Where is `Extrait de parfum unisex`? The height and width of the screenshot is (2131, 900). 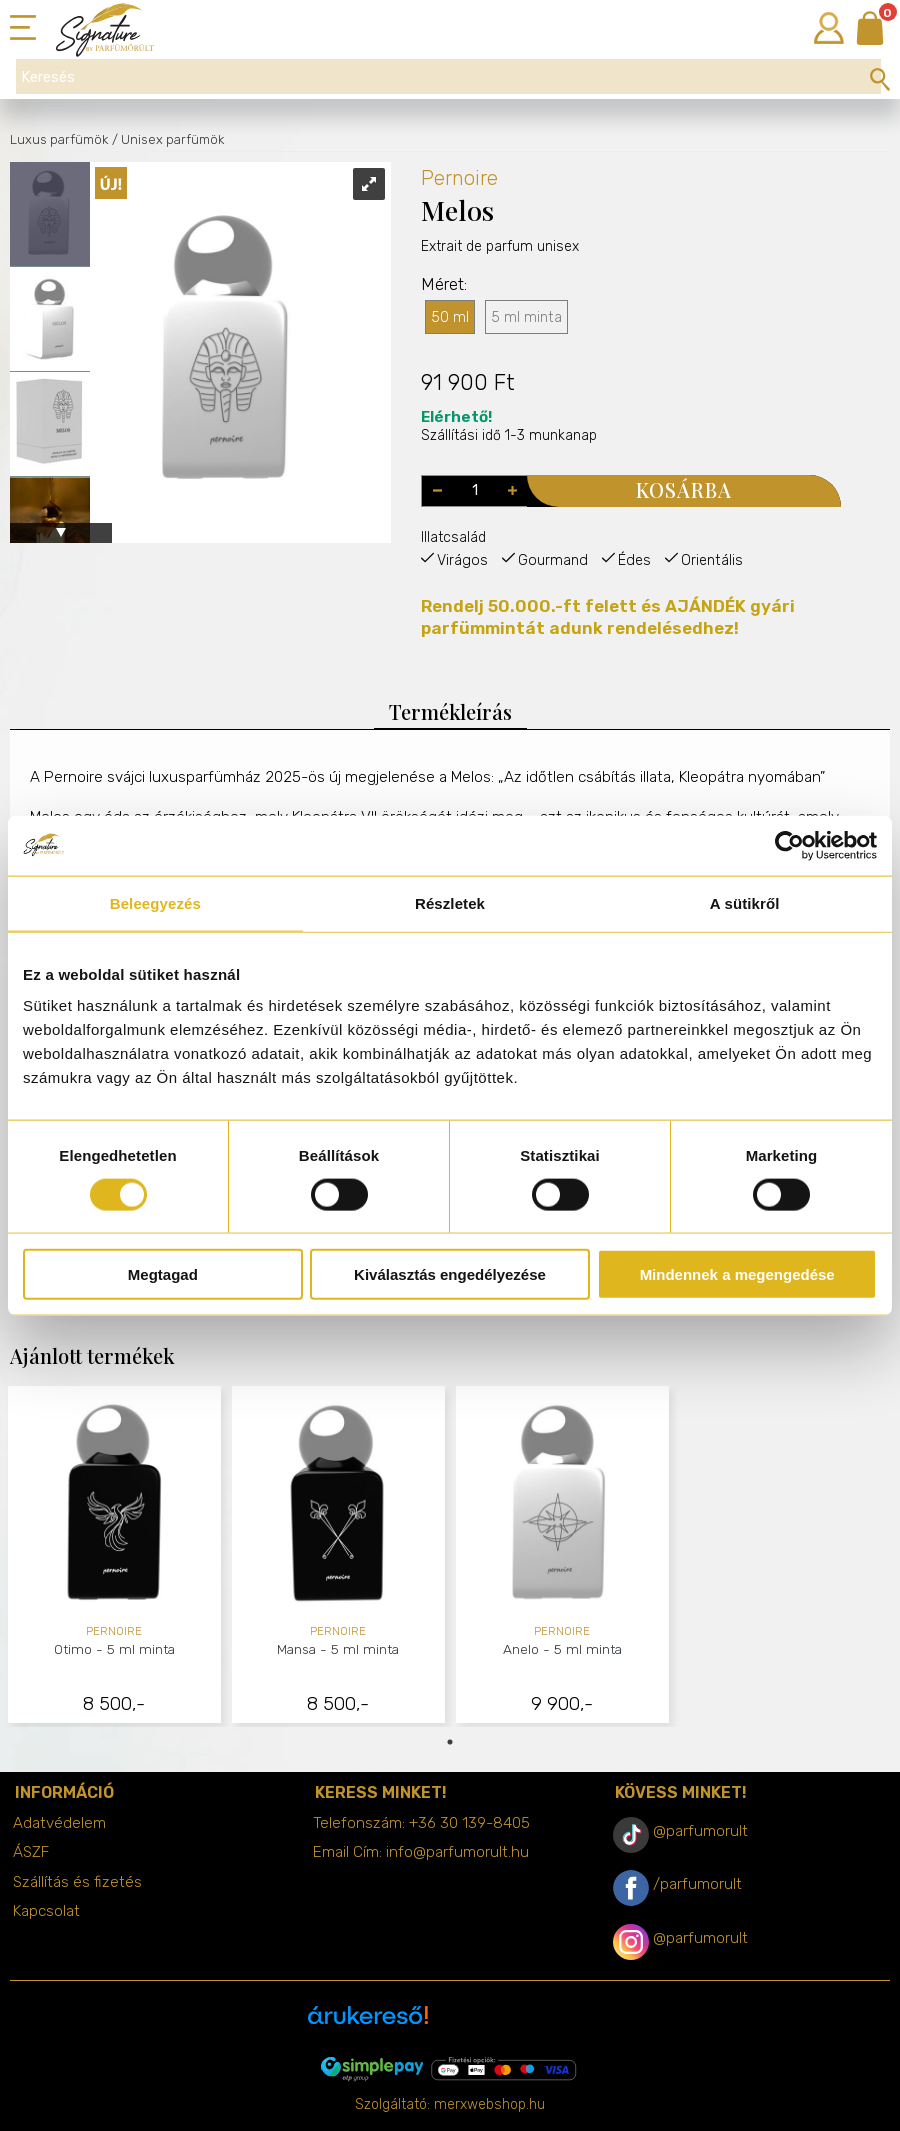
Extrait de parfum unisex is located at coordinates (500, 285).